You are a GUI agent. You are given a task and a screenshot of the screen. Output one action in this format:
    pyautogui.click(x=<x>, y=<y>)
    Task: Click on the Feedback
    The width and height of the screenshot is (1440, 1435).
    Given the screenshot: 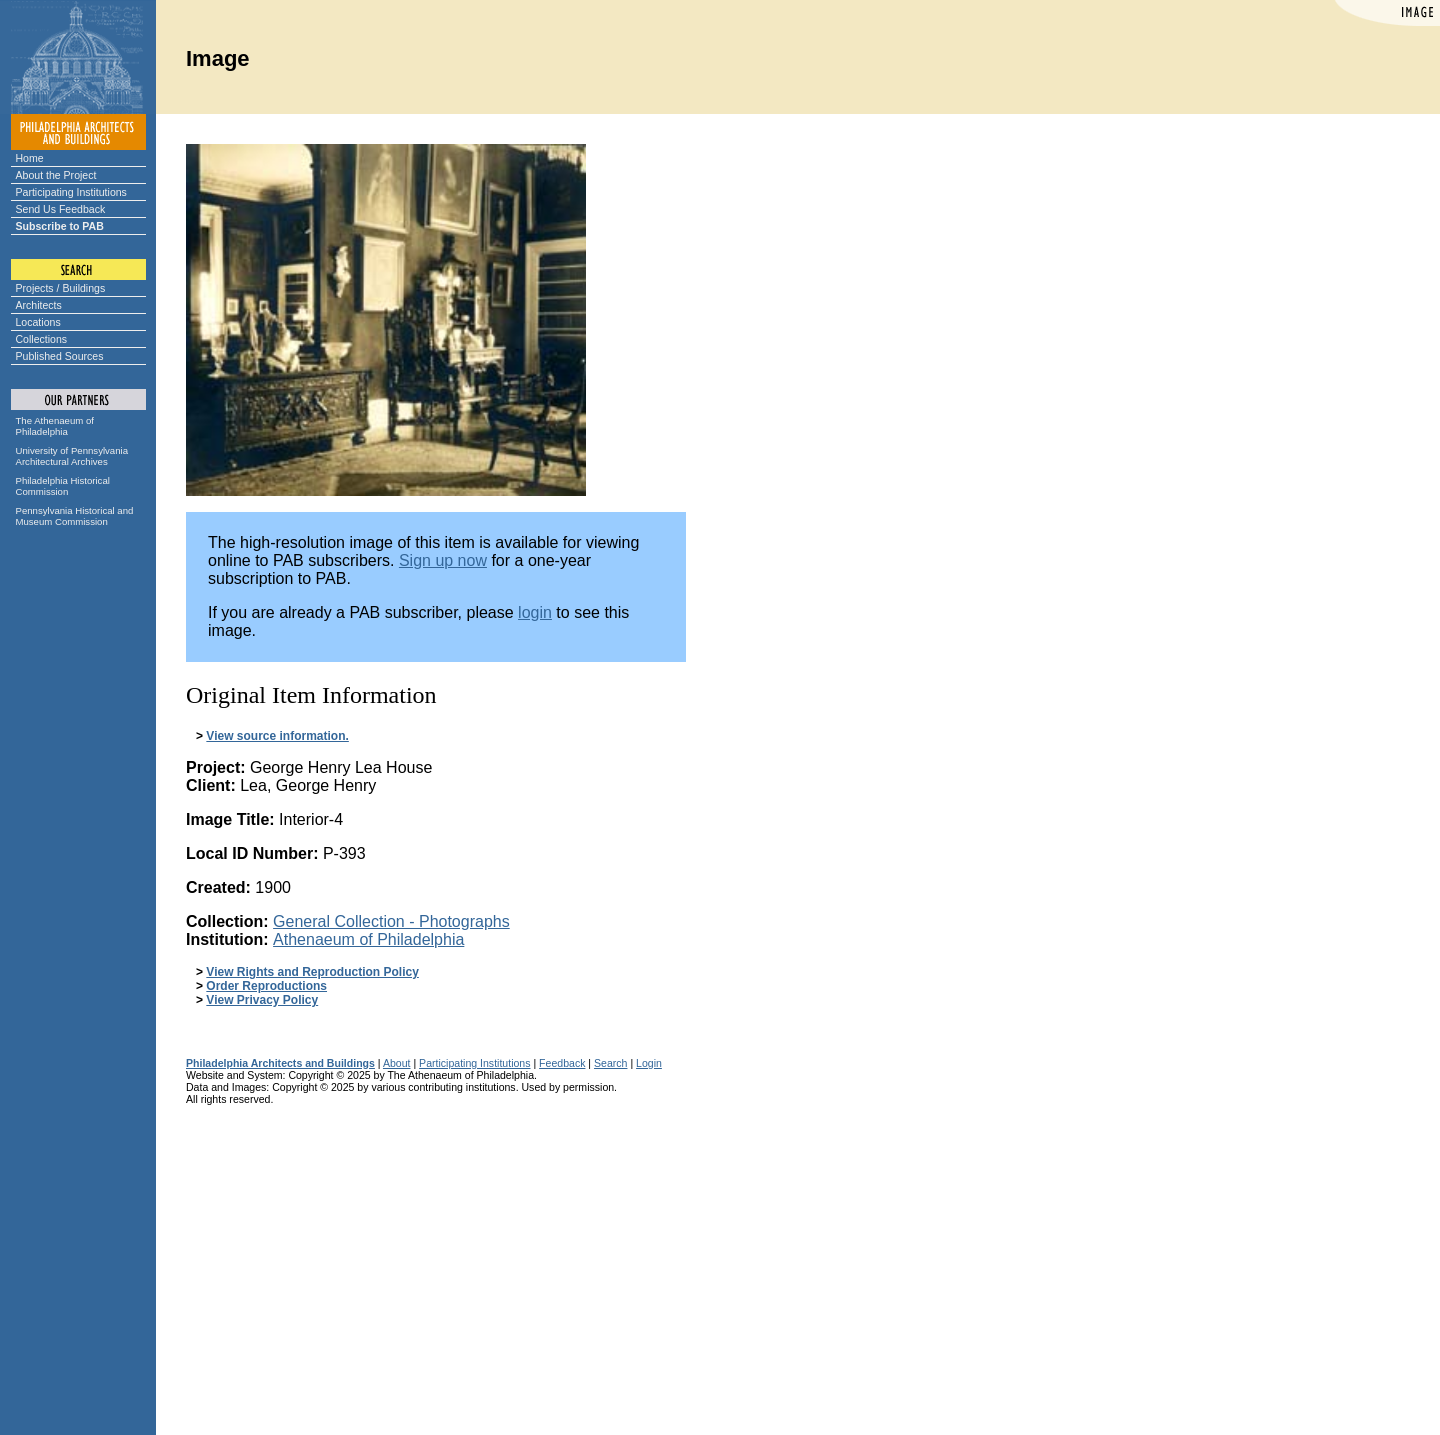 What is the action you would take?
    pyautogui.click(x=562, y=1063)
    